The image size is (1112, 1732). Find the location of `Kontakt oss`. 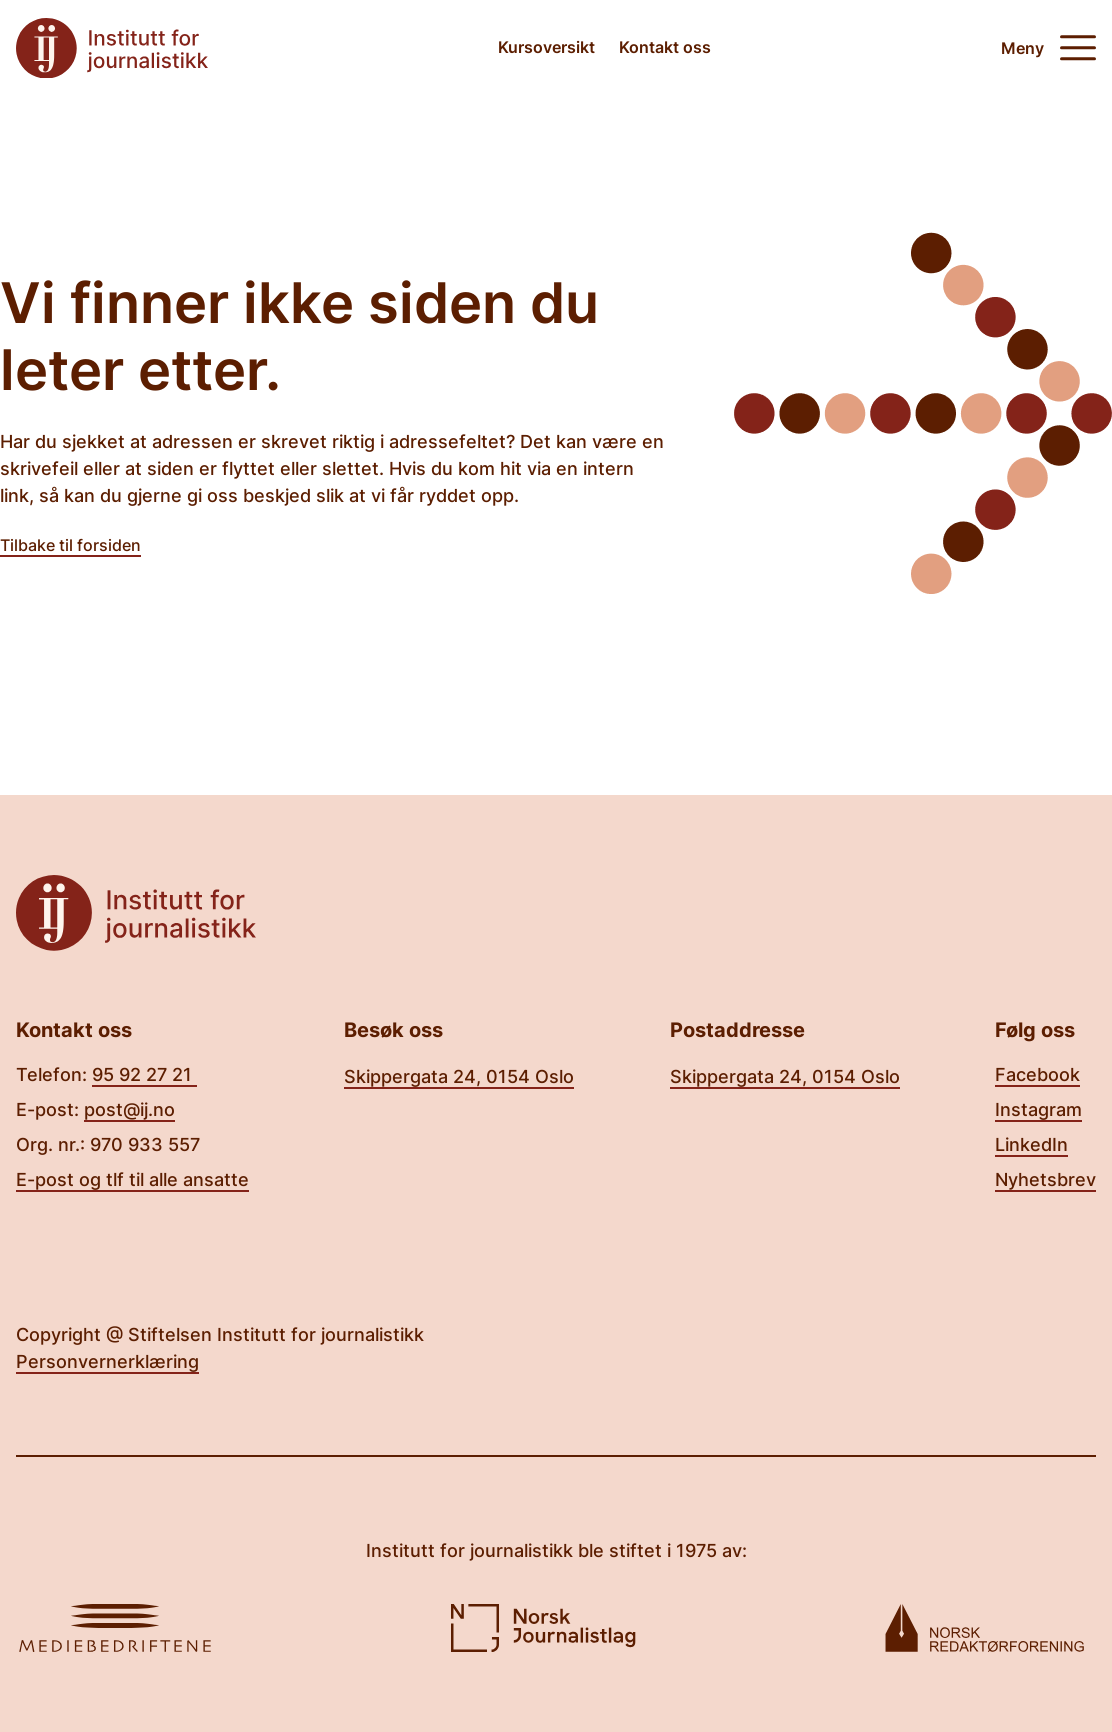

Kontakt oss is located at coordinates (665, 47).